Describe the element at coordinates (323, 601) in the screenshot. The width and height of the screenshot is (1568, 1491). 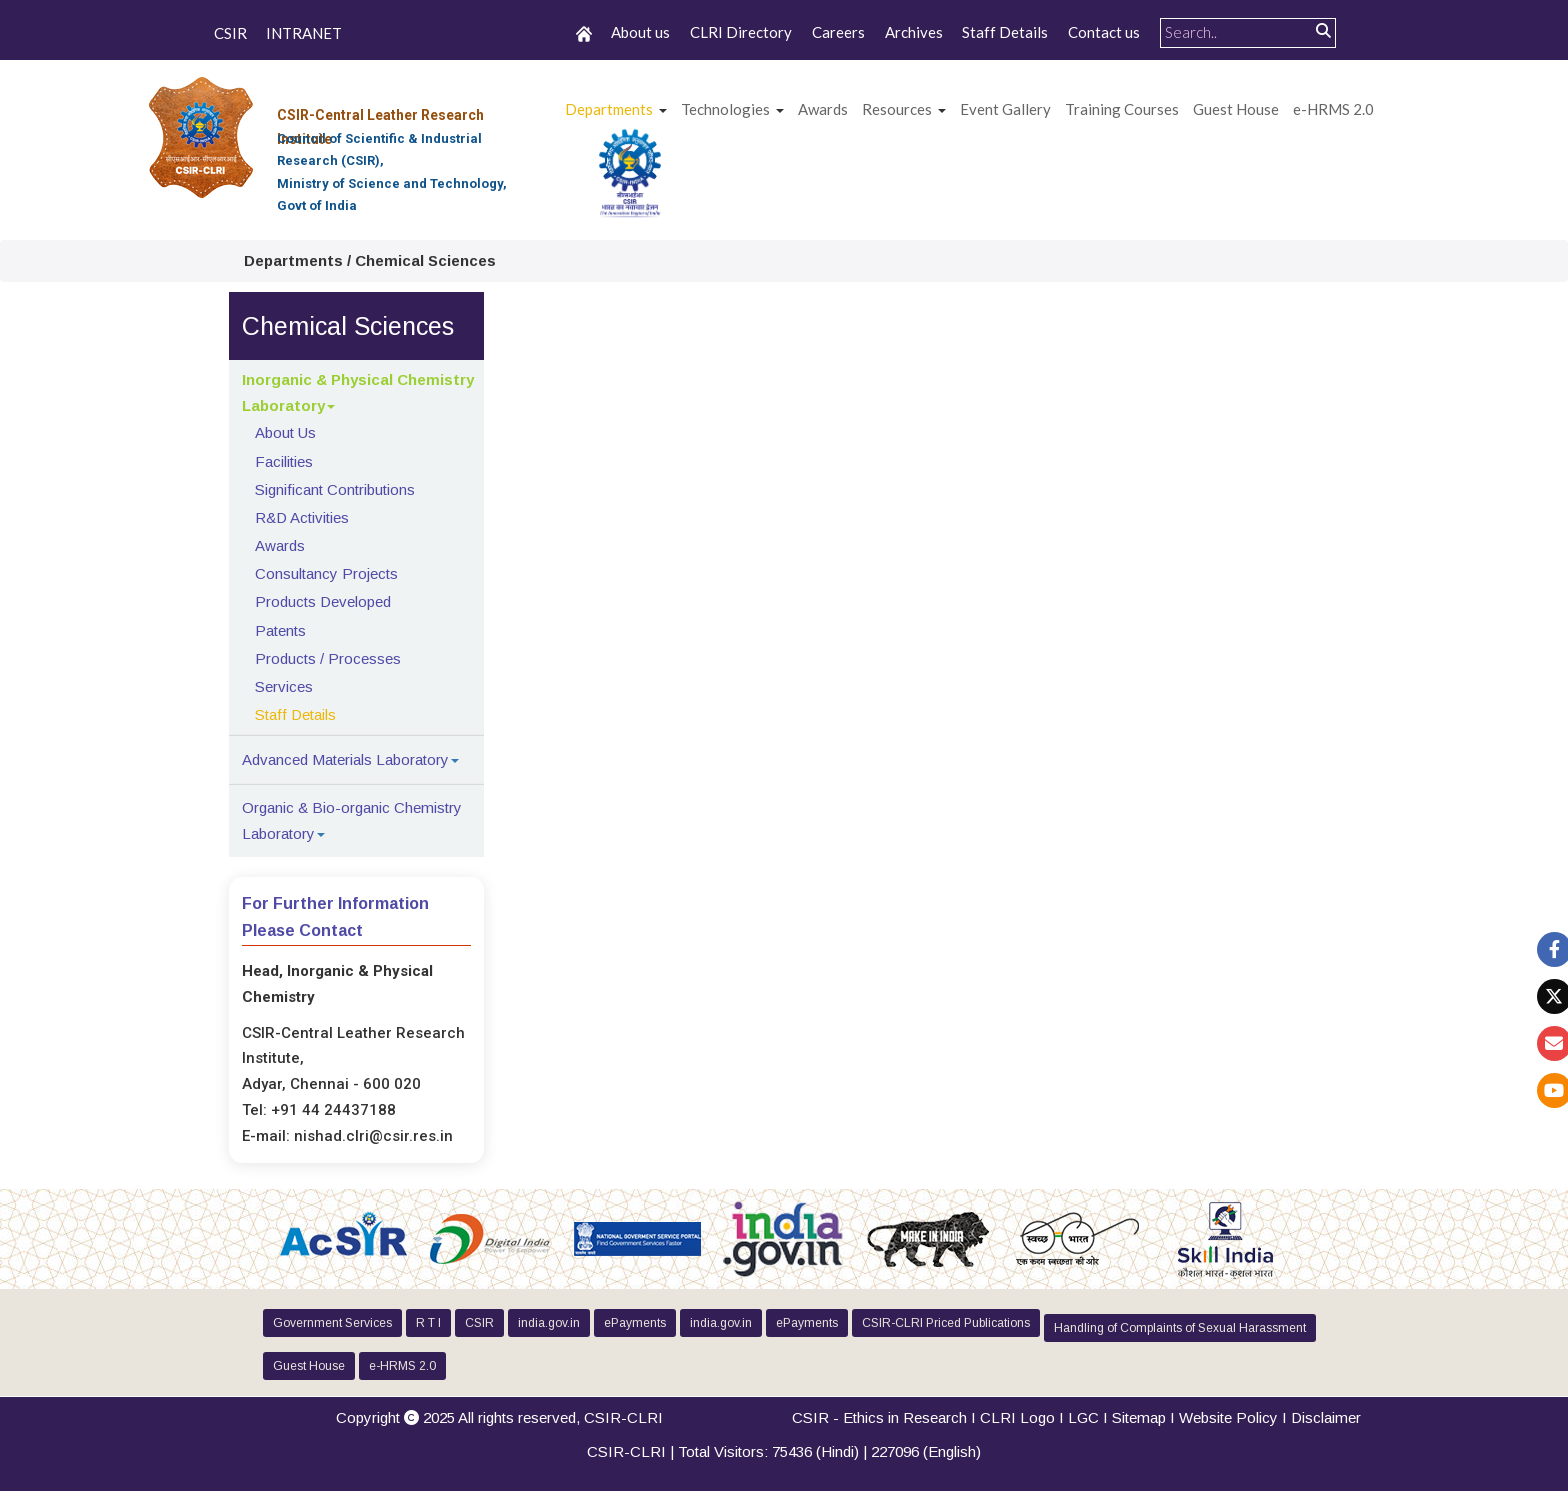
I see `Products Developed` at that location.